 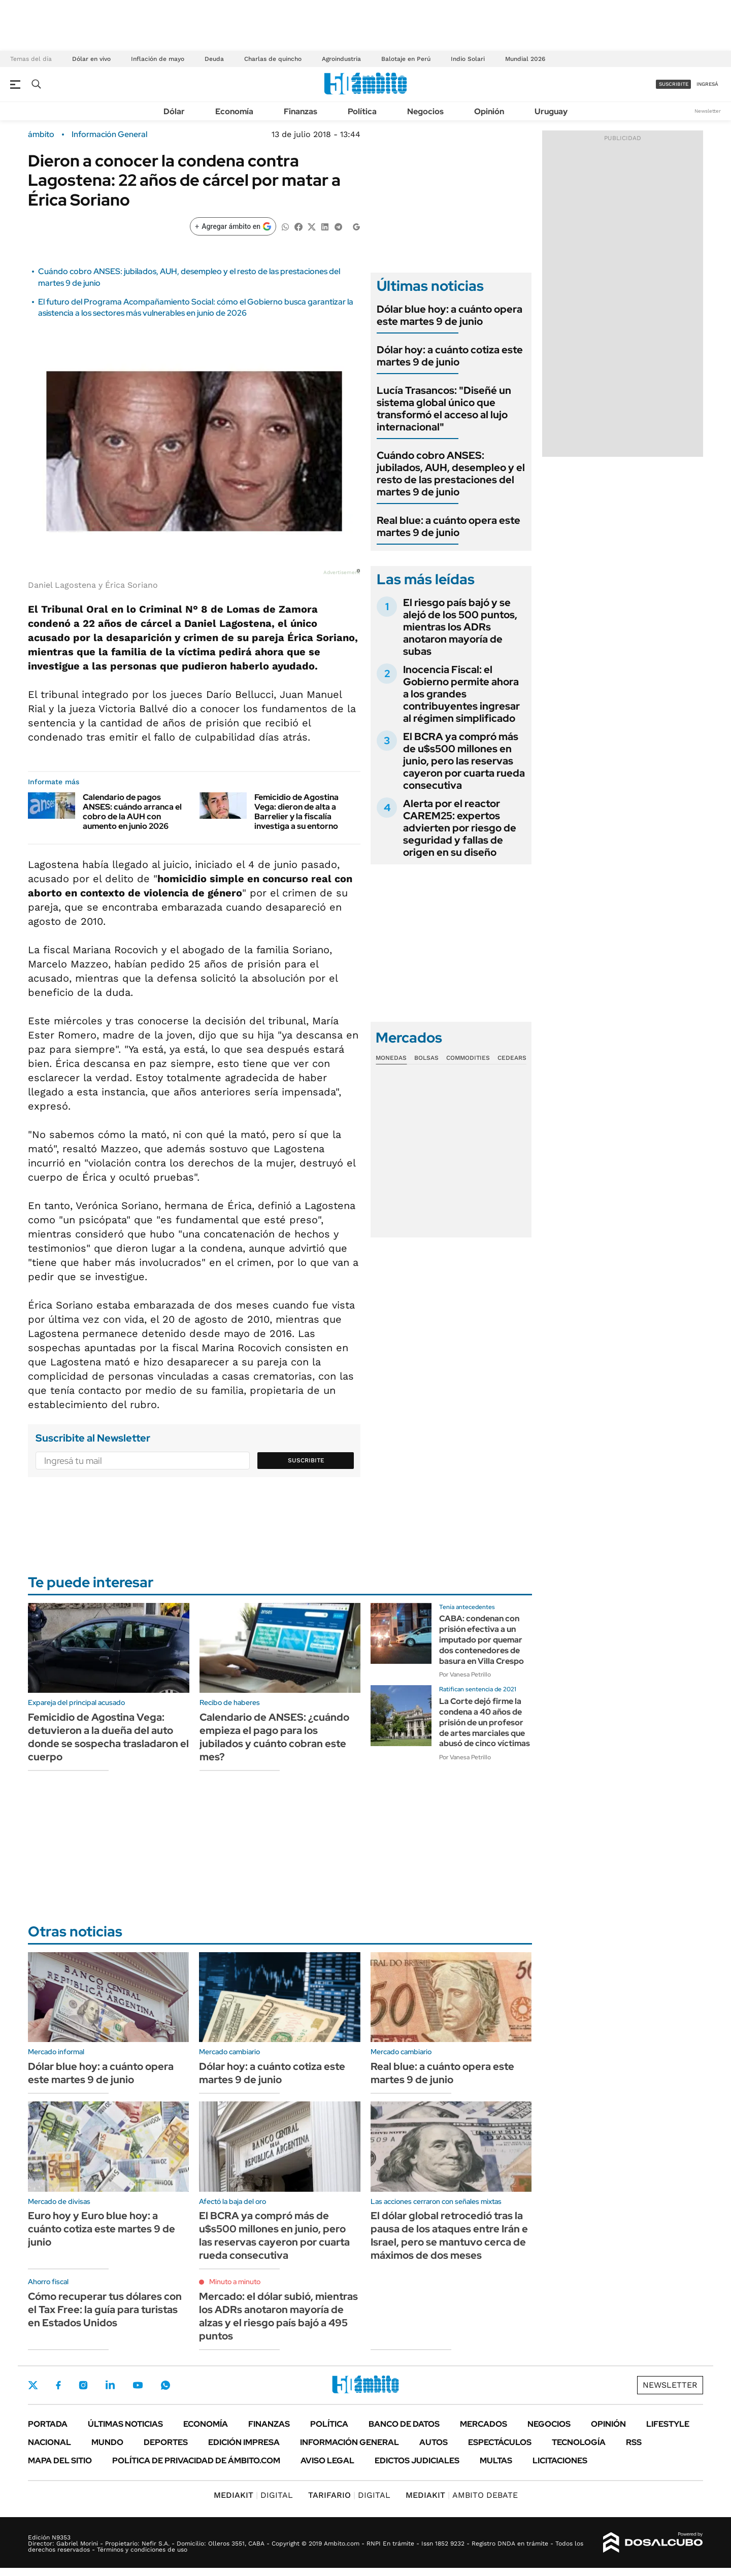 I want to click on Agroindustria, so click(x=341, y=58).